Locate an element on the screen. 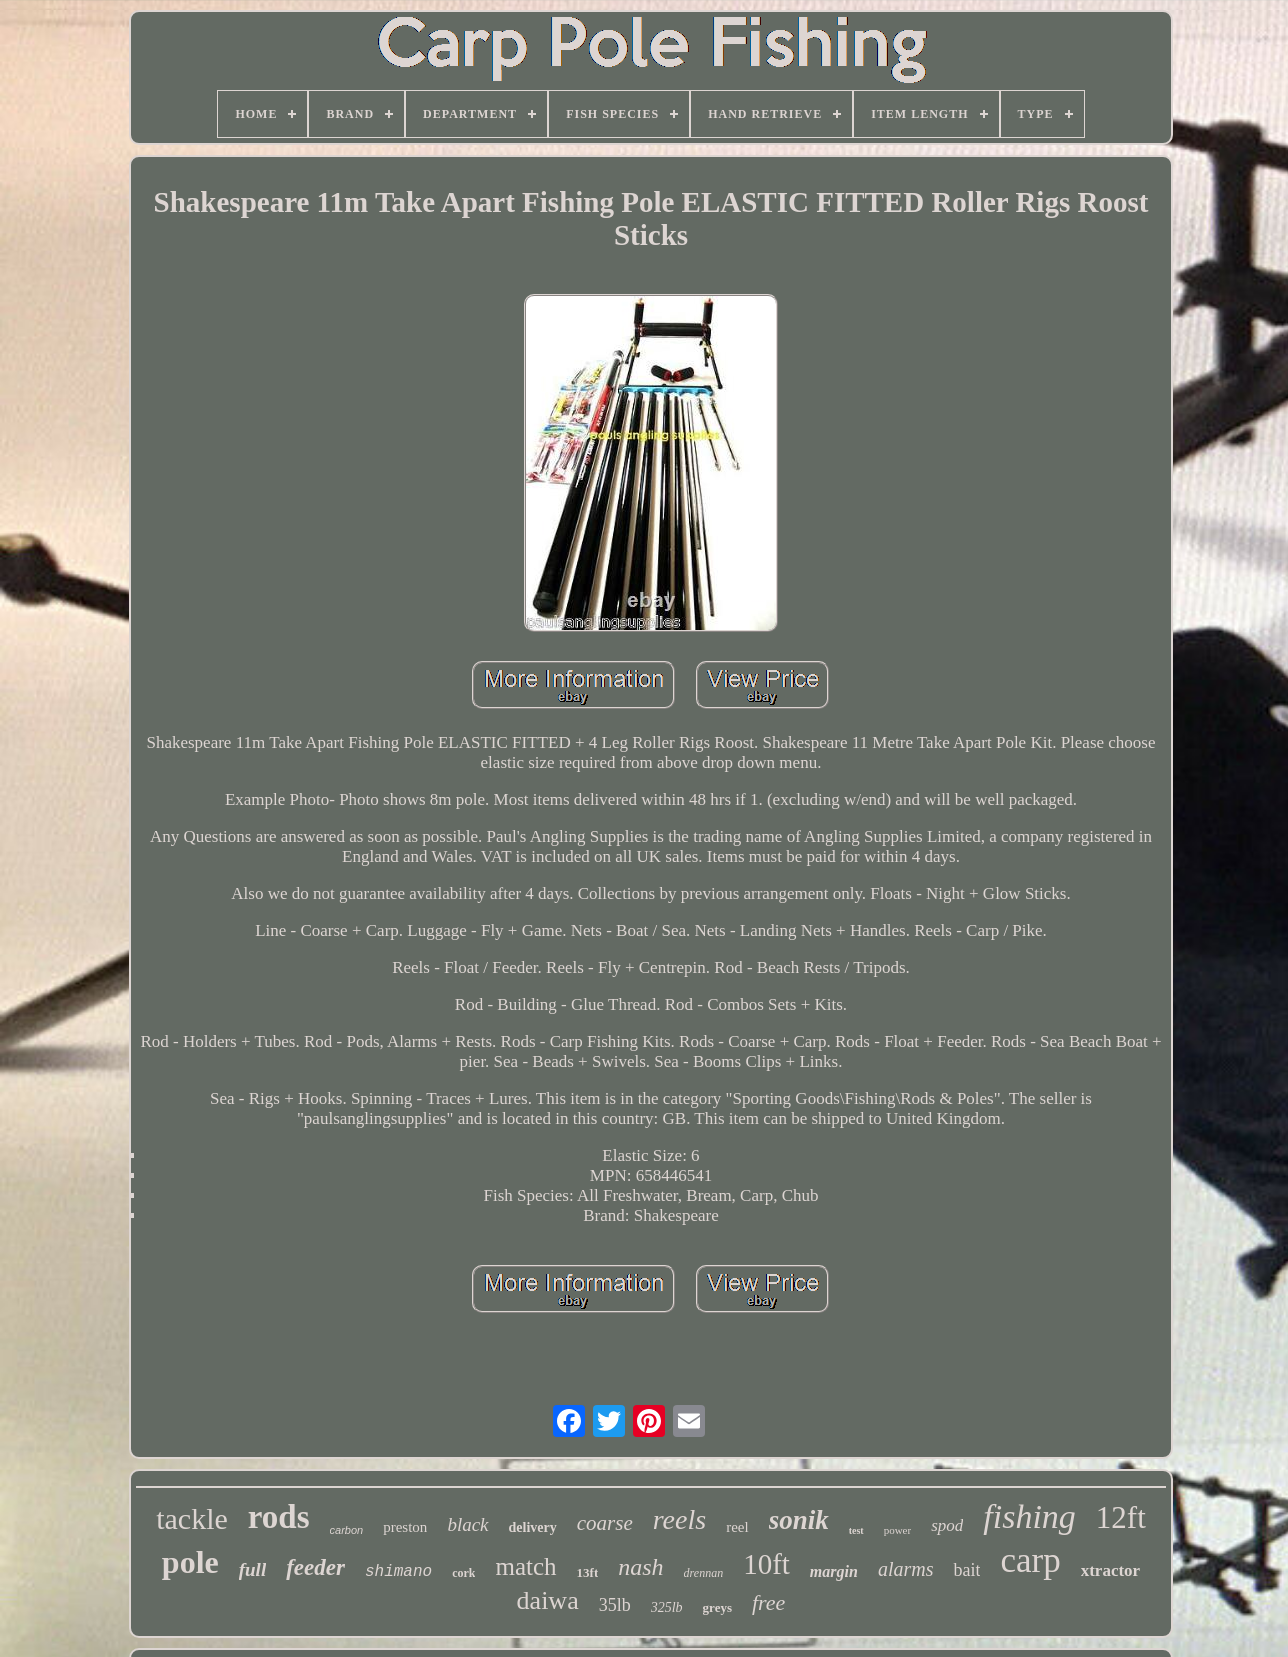 This screenshot has height=1657, width=1288. daiwa is located at coordinates (548, 1600).